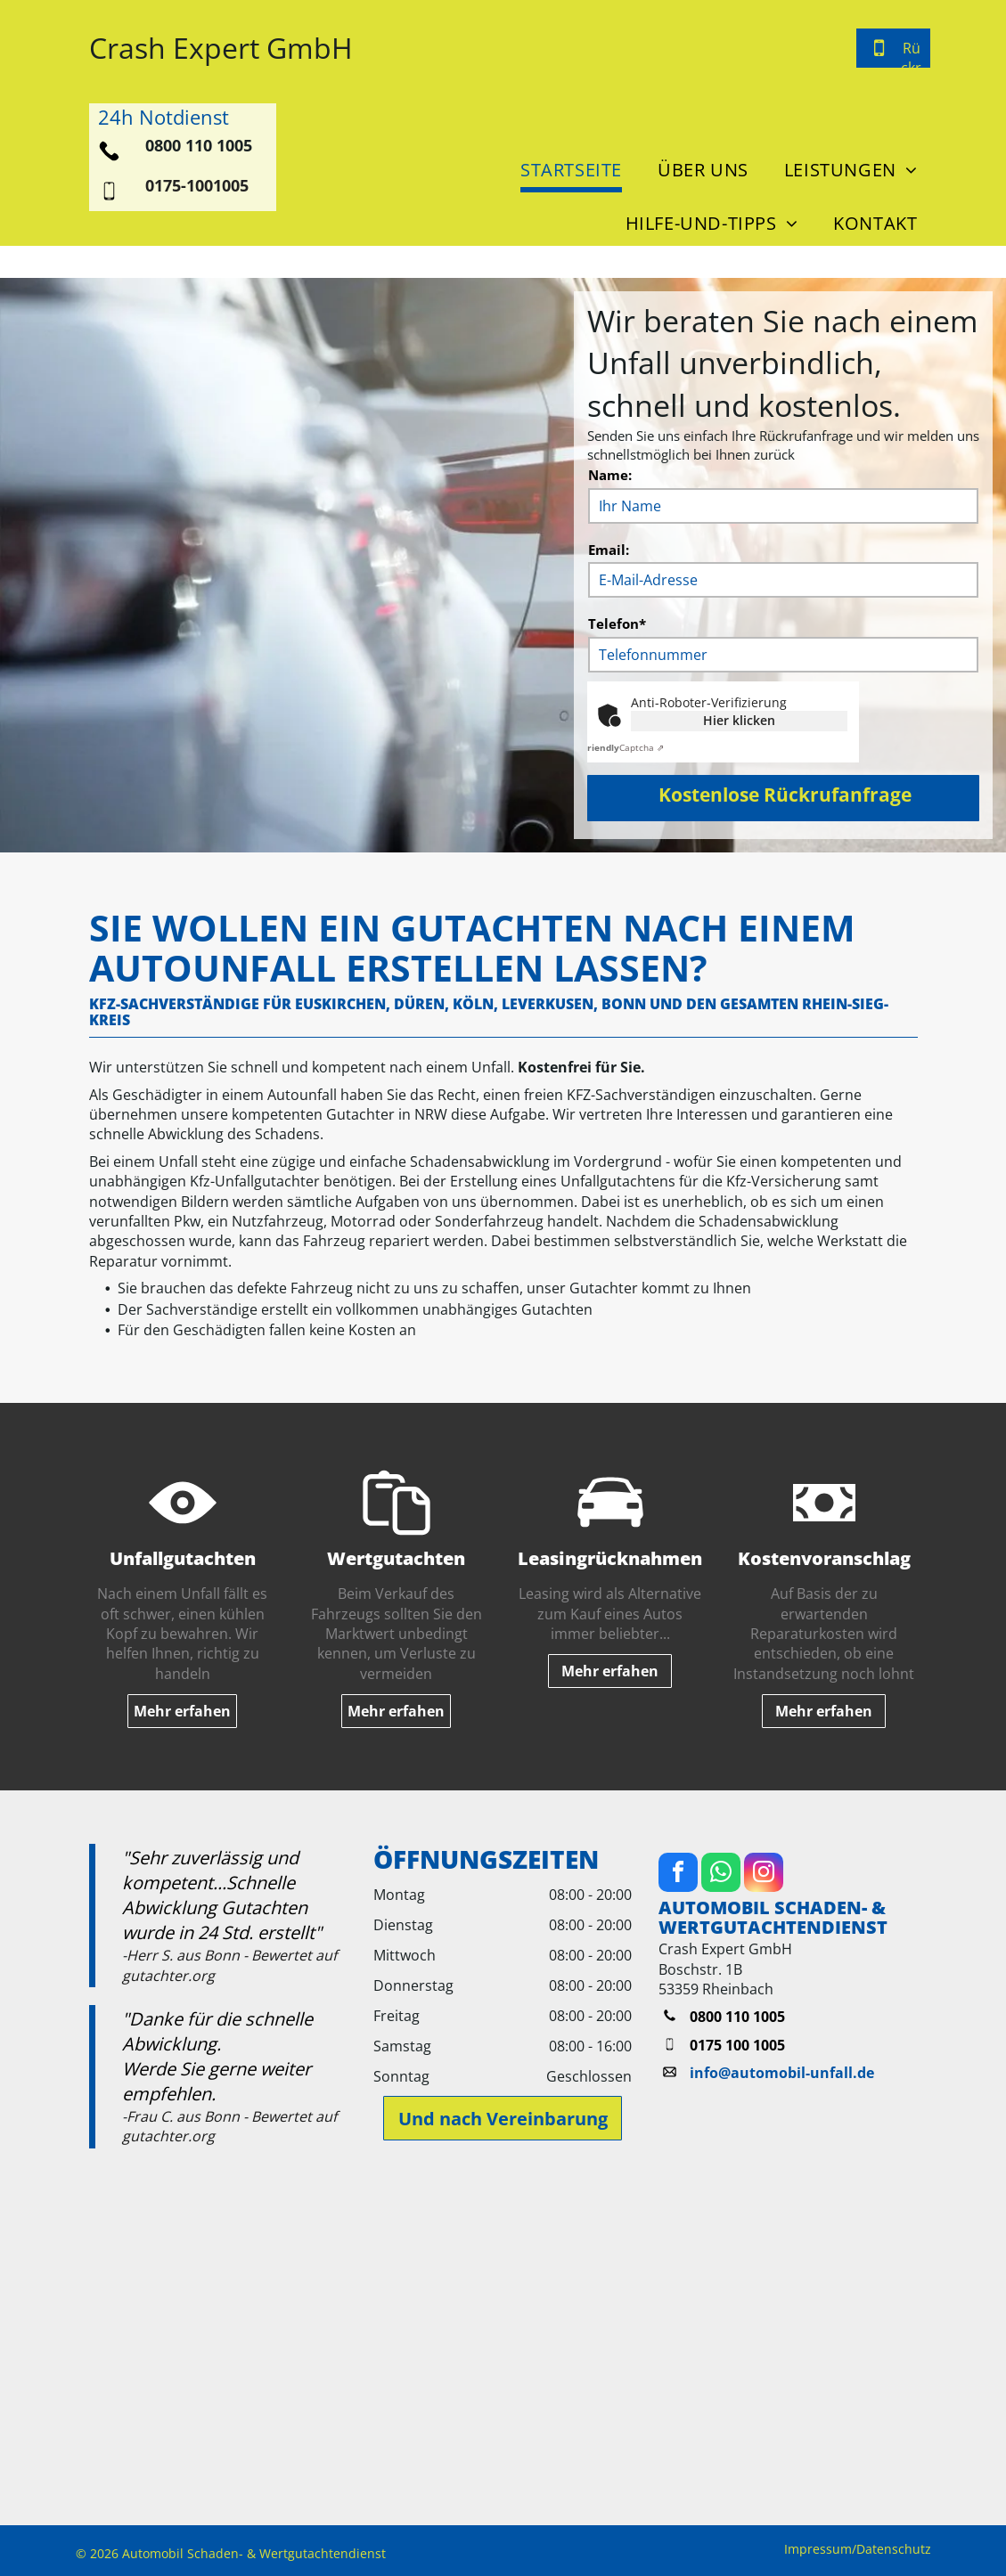 The height and width of the screenshot is (2576, 1006). What do you see at coordinates (566, 165) in the screenshot?
I see `[menuitem]` at bounding box center [566, 165].